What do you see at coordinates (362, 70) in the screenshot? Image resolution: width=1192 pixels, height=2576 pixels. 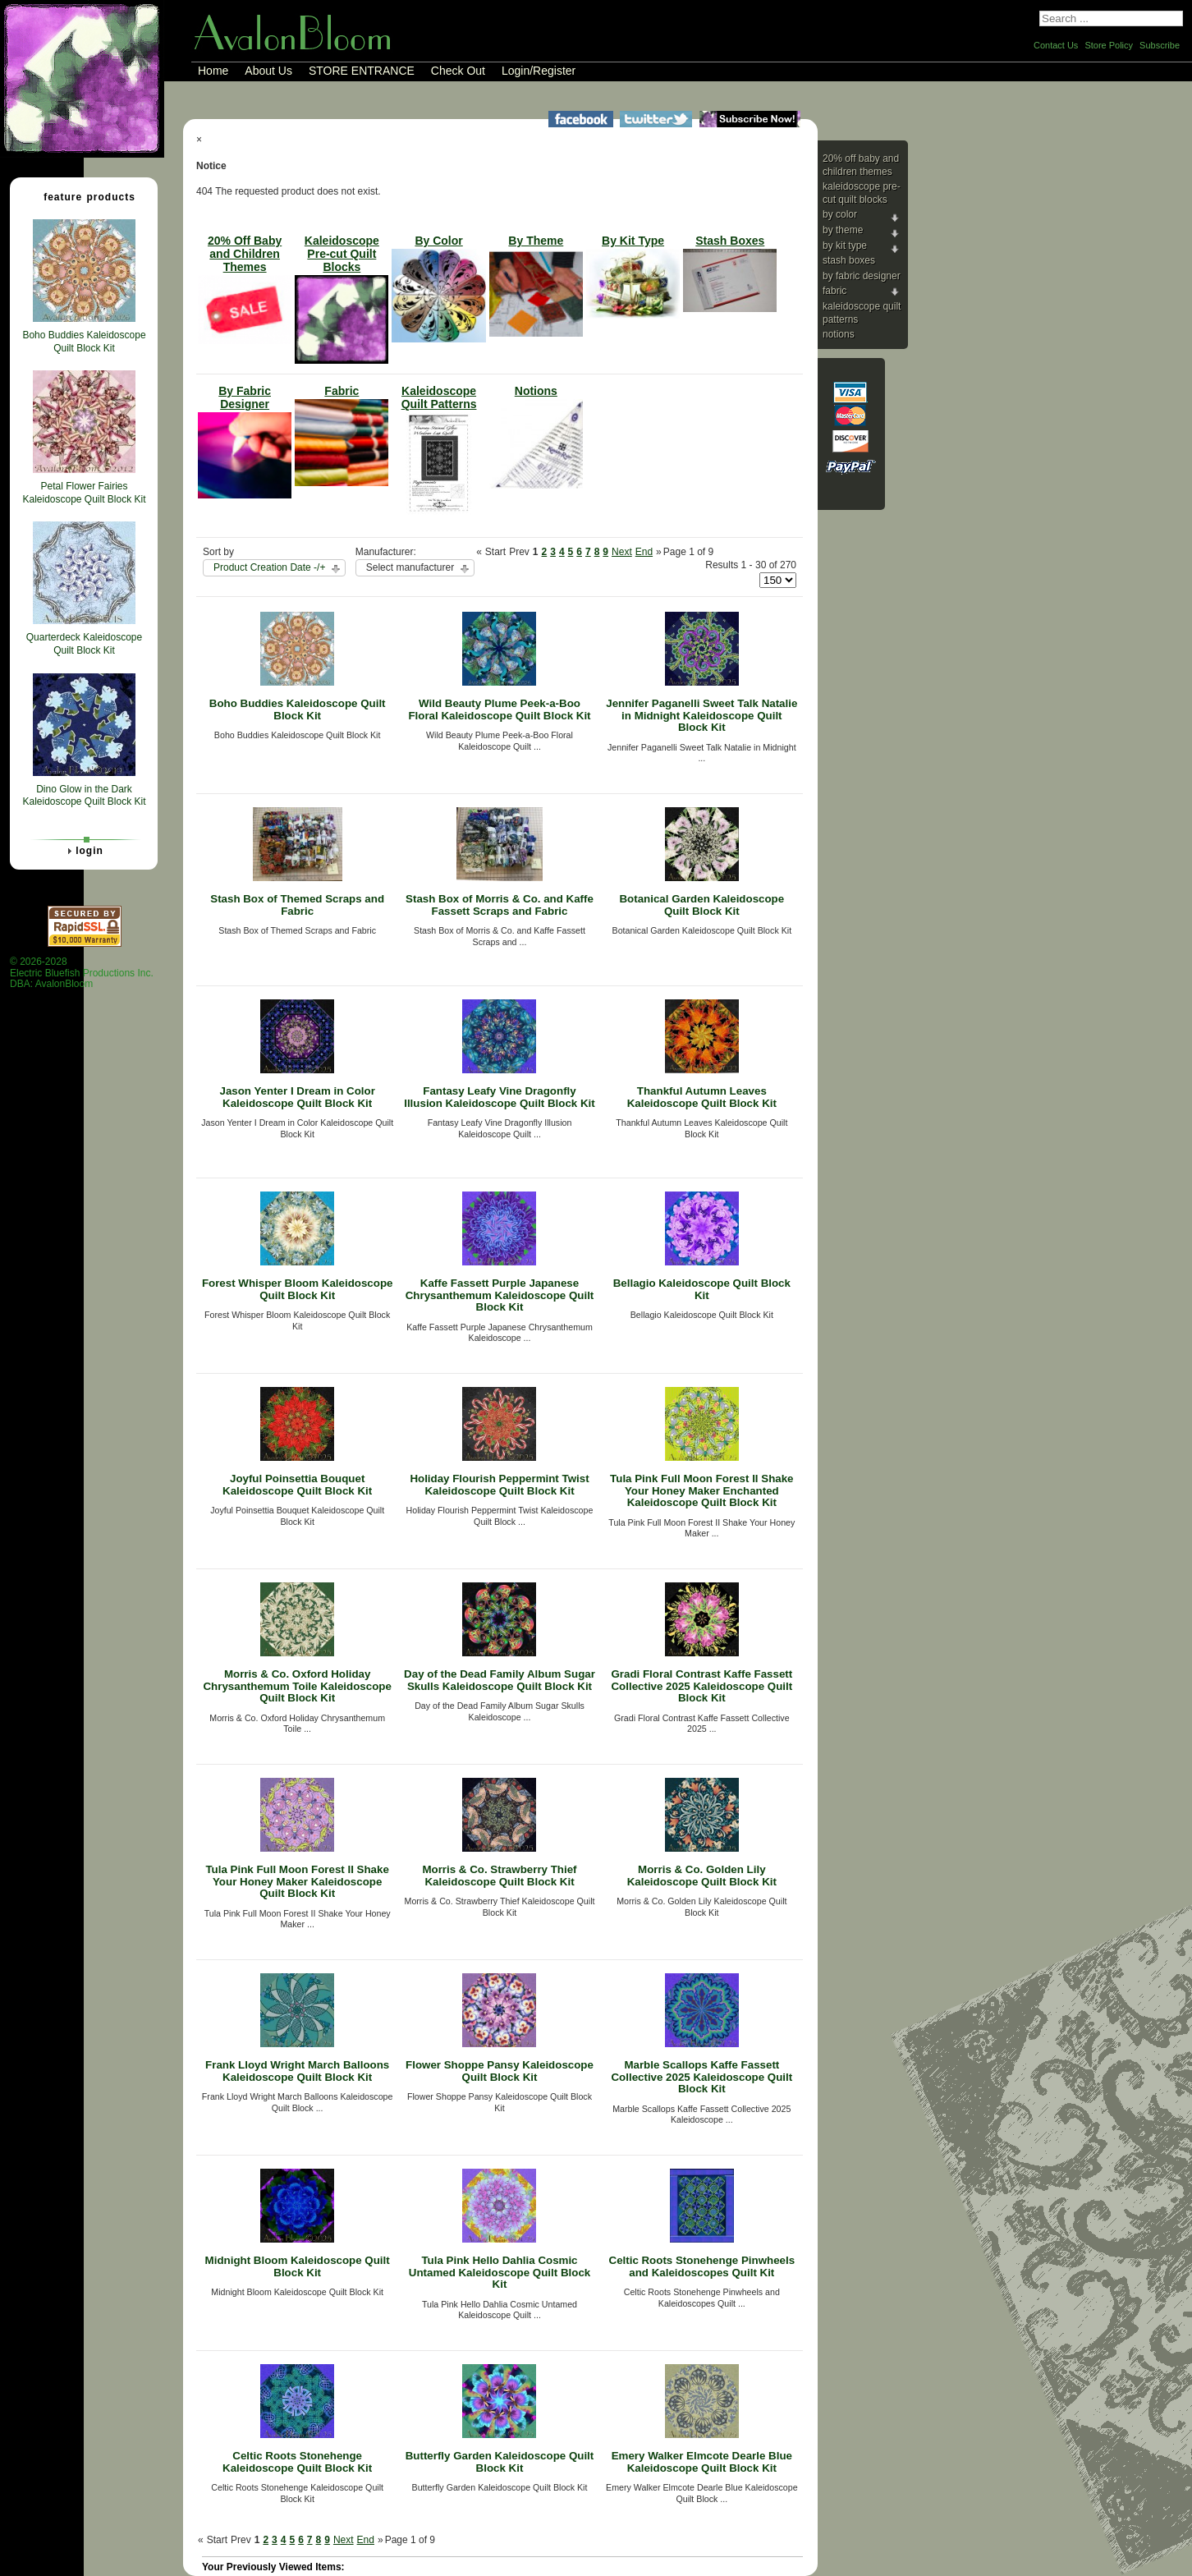 I see `STORE ENTRANCE` at bounding box center [362, 70].